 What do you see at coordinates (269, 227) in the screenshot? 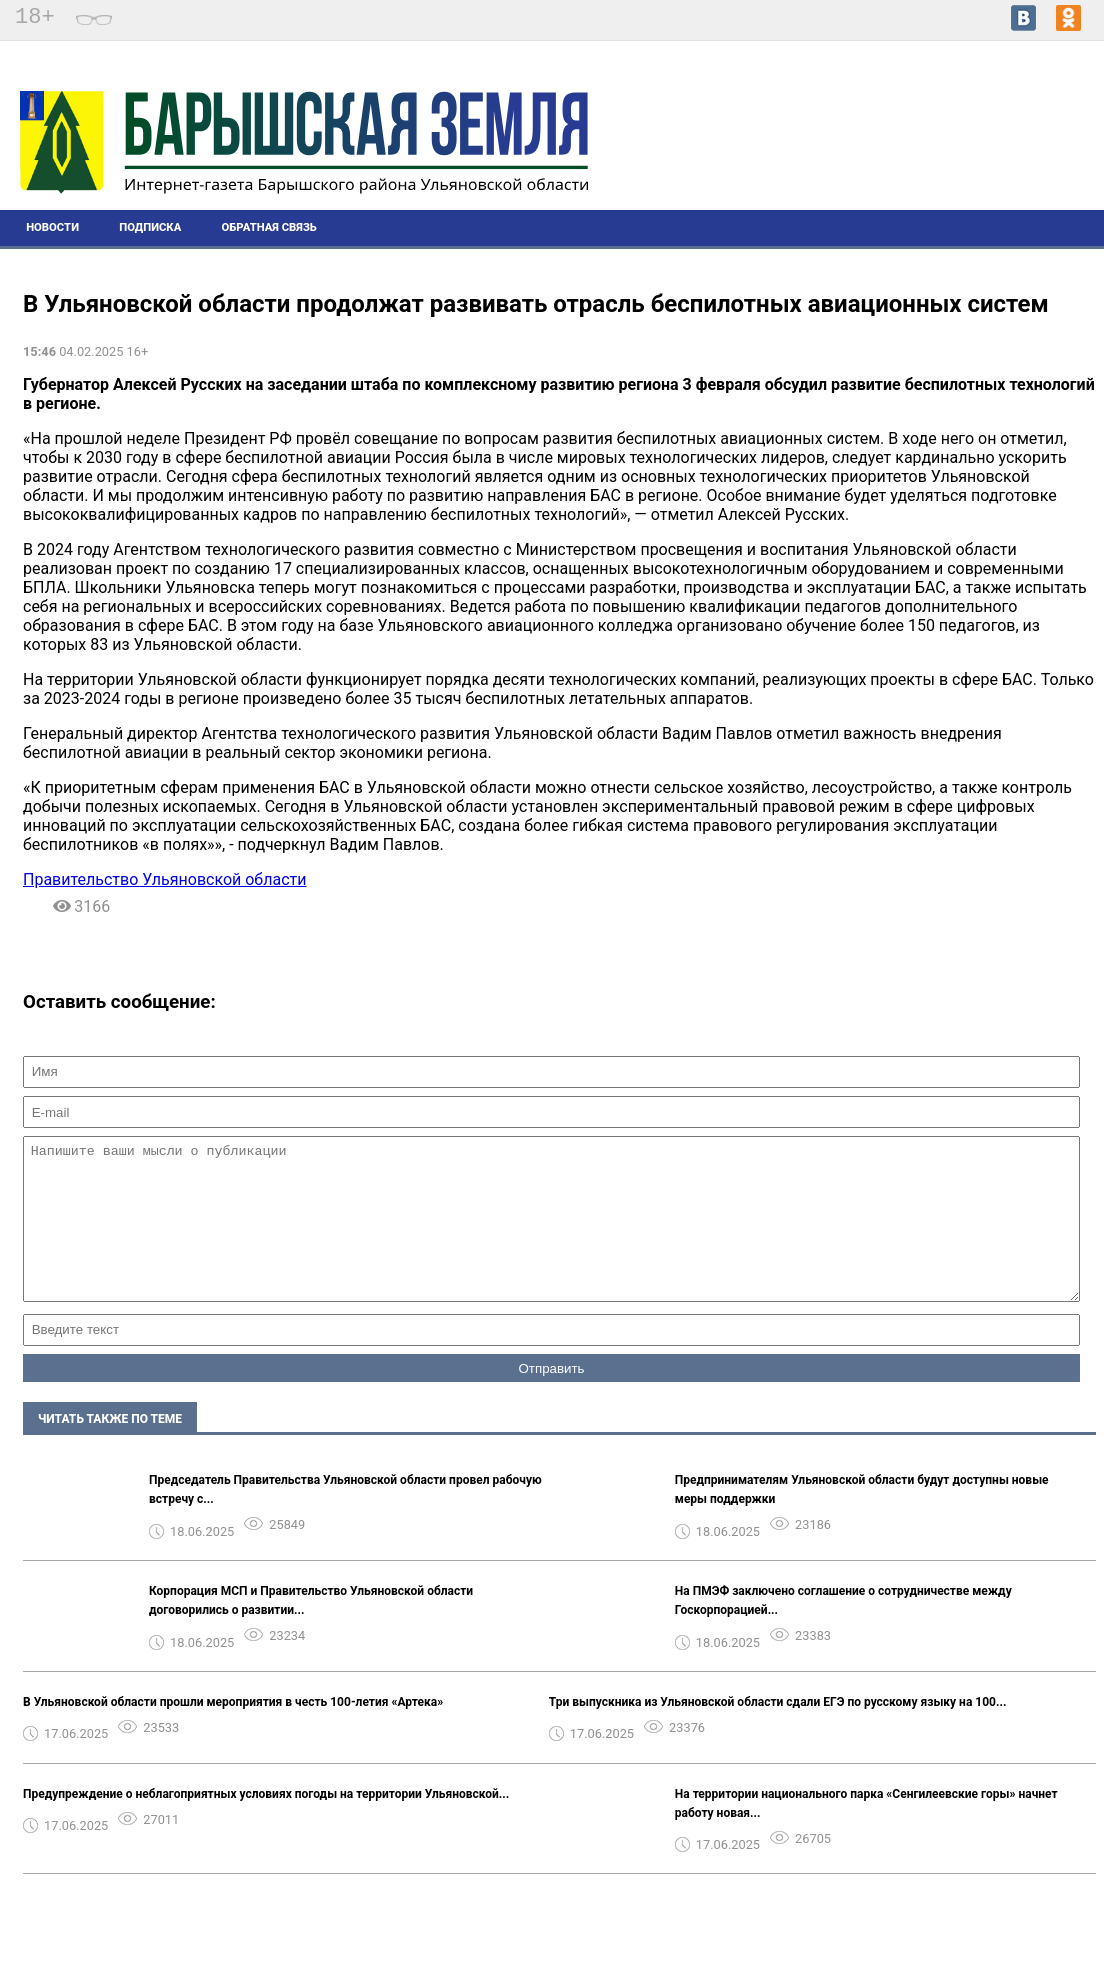
I see `Обратная связь` at bounding box center [269, 227].